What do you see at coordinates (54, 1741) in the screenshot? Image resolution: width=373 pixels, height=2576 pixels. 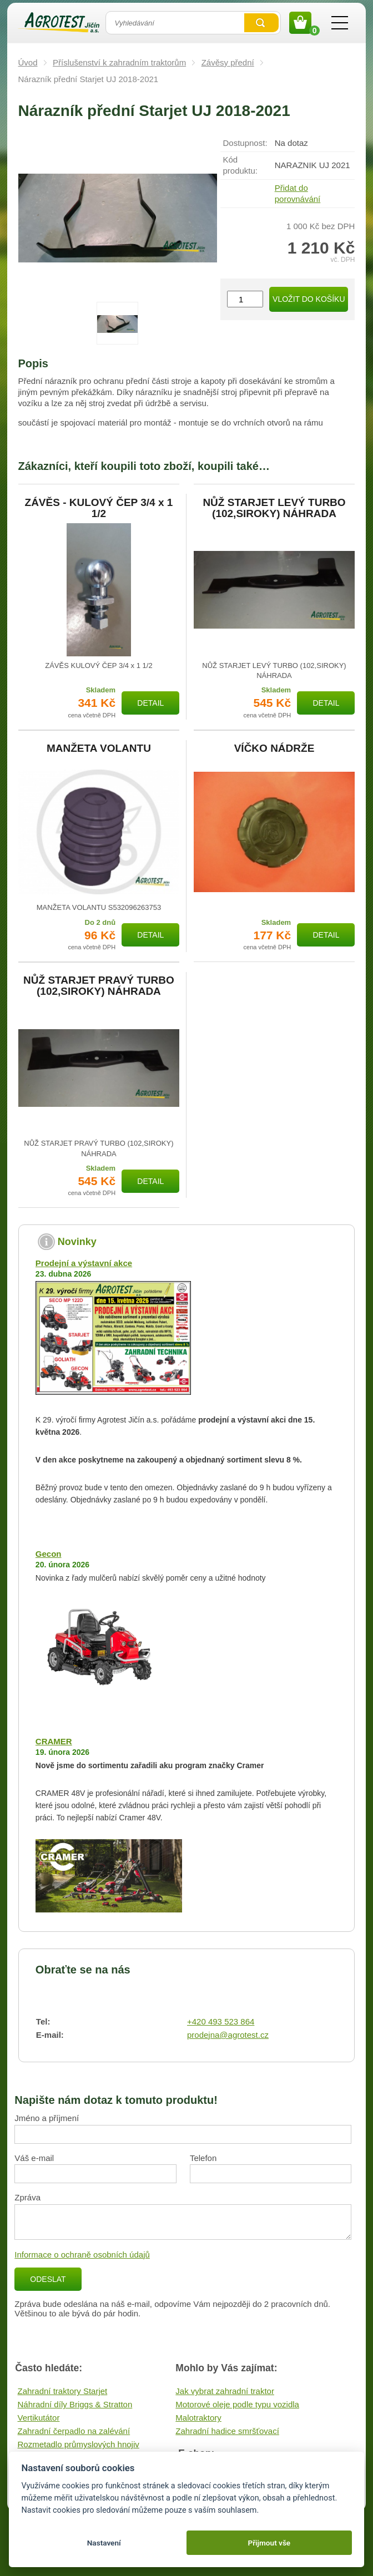 I see `CRAMER` at bounding box center [54, 1741].